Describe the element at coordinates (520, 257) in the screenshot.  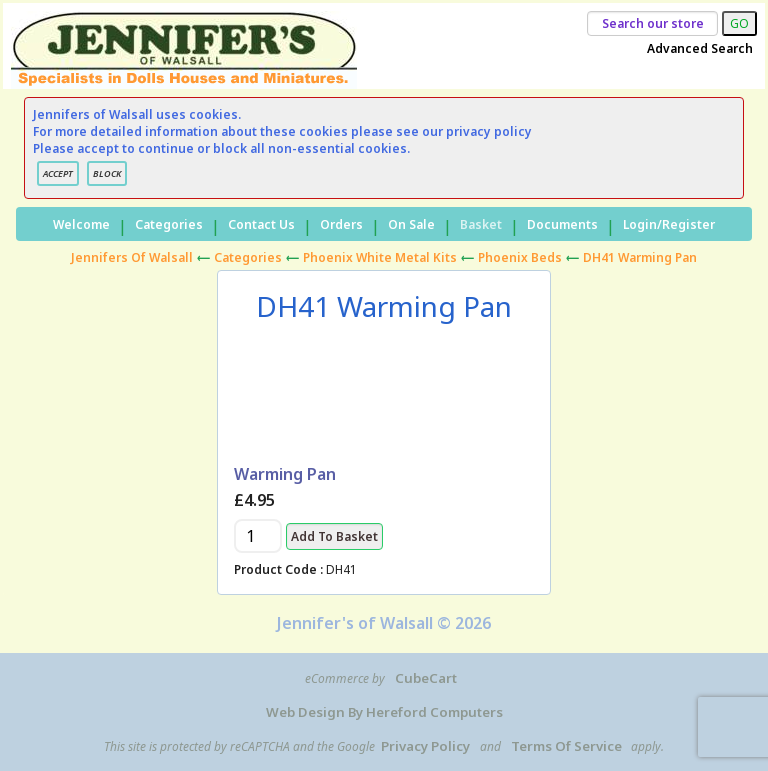
I see `Phoenix Beds` at that location.